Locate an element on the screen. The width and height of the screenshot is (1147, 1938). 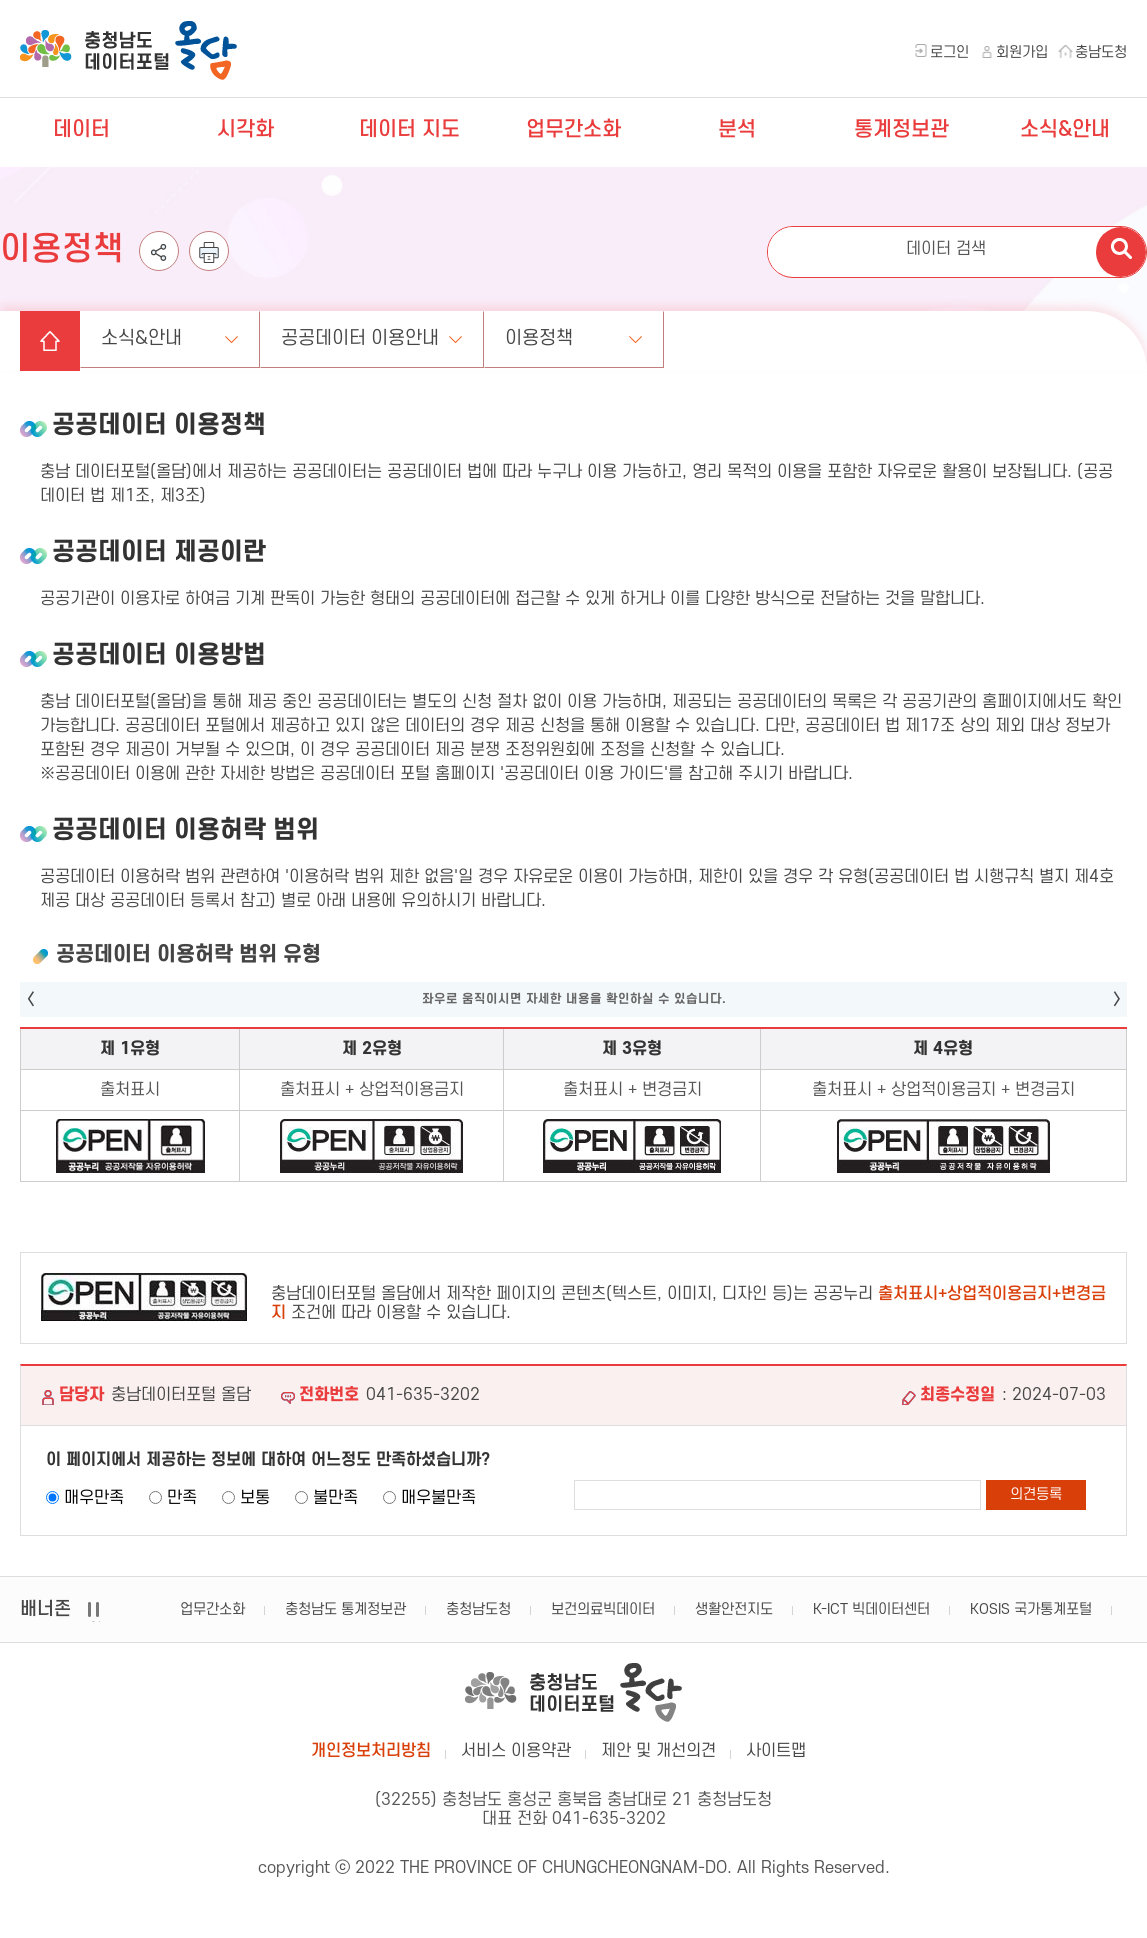
인쇄하기 is located at coordinates (209, 270).